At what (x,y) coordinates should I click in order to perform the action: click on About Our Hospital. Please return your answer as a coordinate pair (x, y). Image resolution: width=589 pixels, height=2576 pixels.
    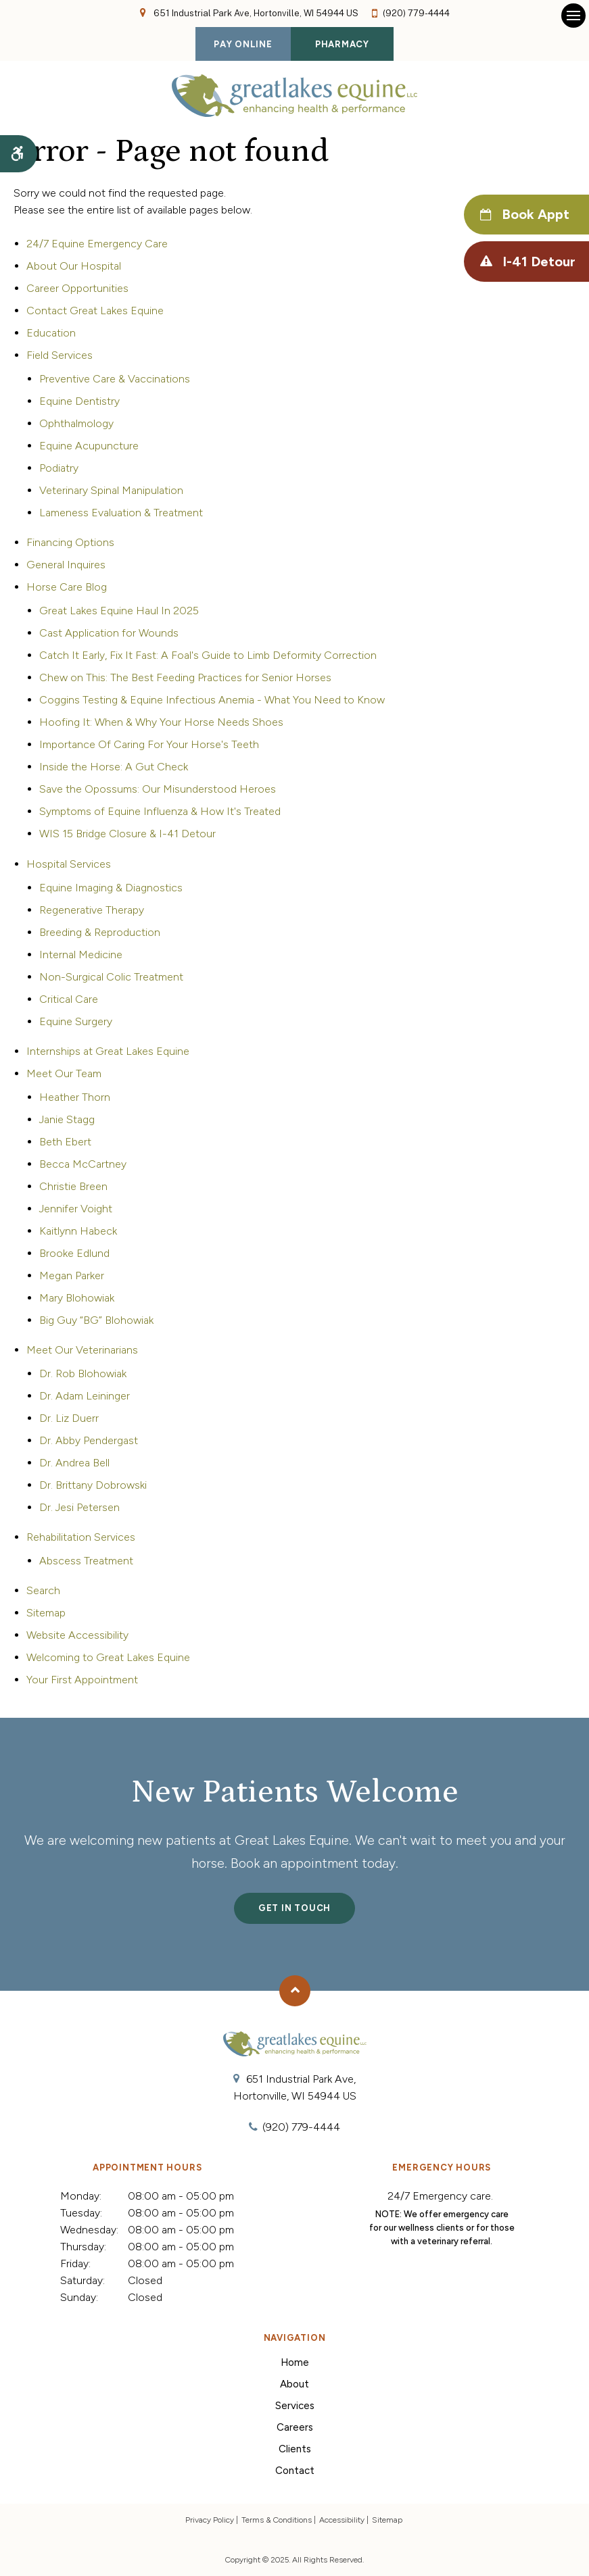
    Looking at the image, I should click on (73, 265).